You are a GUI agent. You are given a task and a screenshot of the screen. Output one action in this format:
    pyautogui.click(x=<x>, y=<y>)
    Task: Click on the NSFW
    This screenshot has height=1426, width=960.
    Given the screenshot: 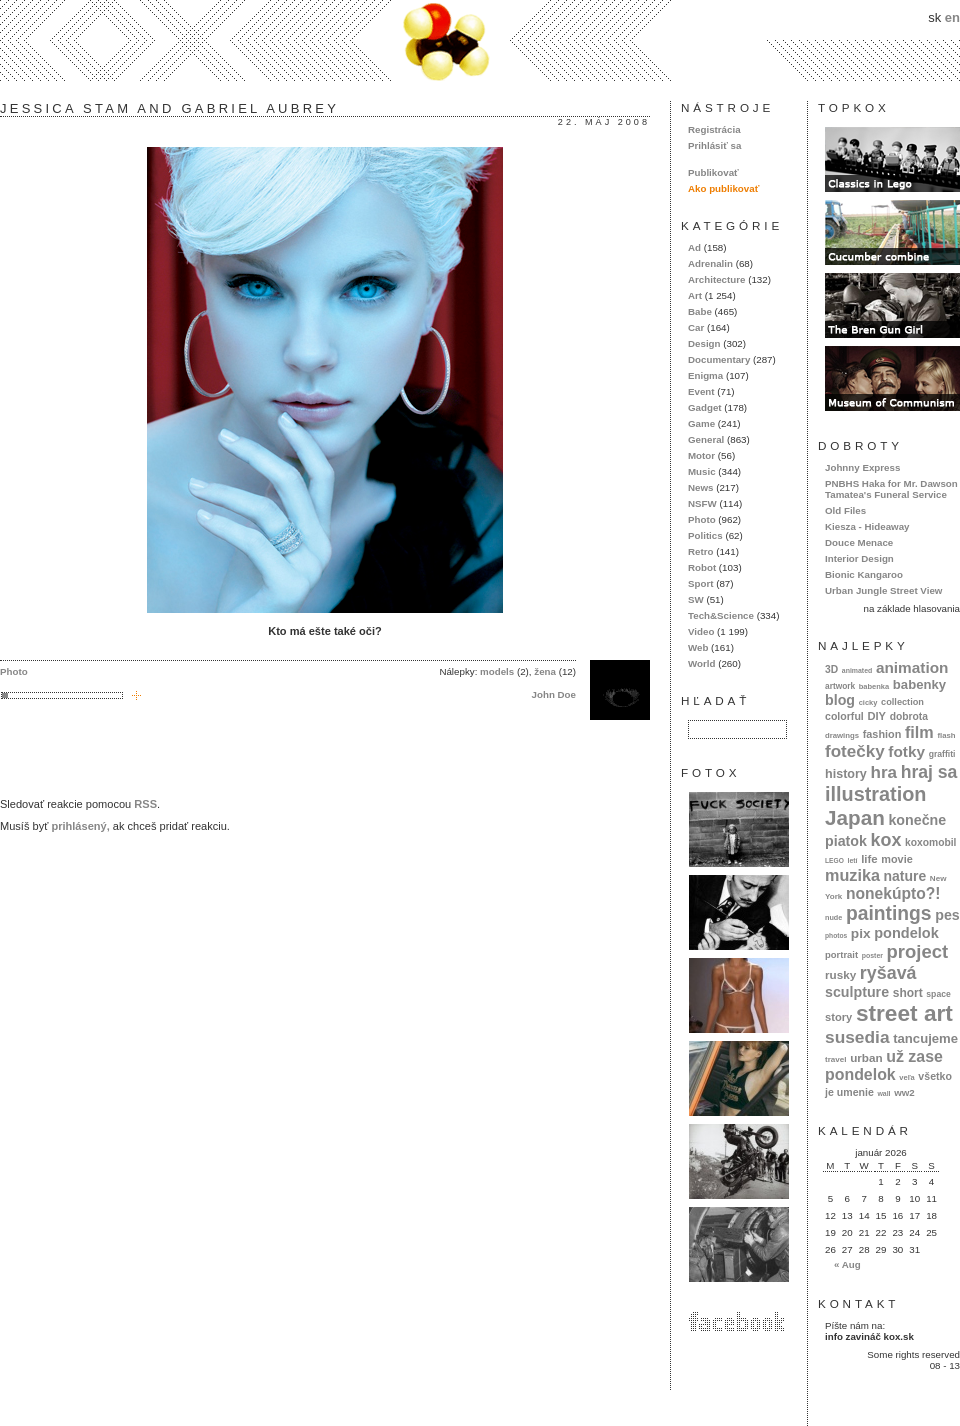 What is the action you would take?
    pyautogui.click(x=702, y=503)
    